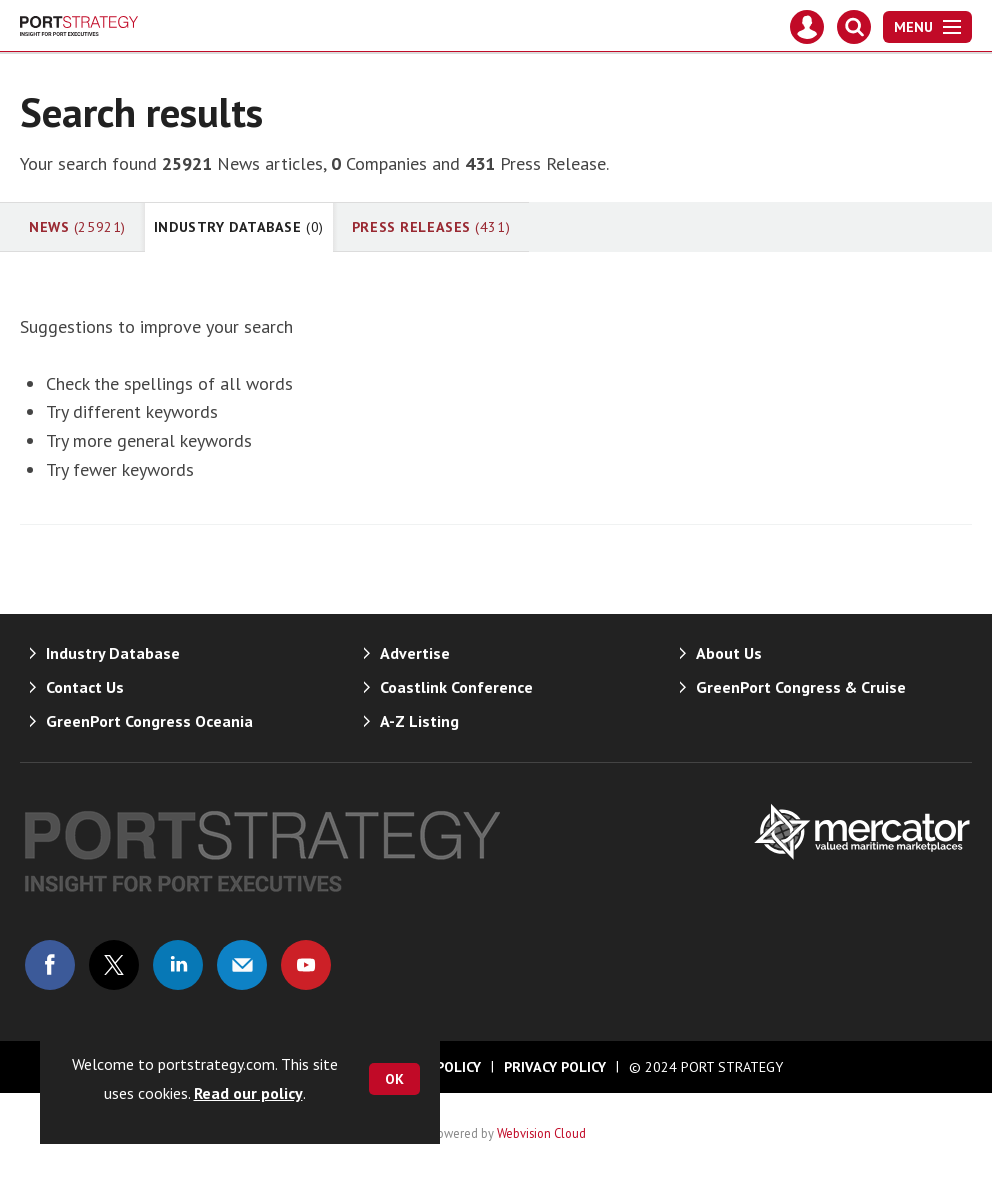 The image size is (992, 1184). Describe the element at coordinates (239, 227) in the screenshot. I see `Industry Database` at that location.